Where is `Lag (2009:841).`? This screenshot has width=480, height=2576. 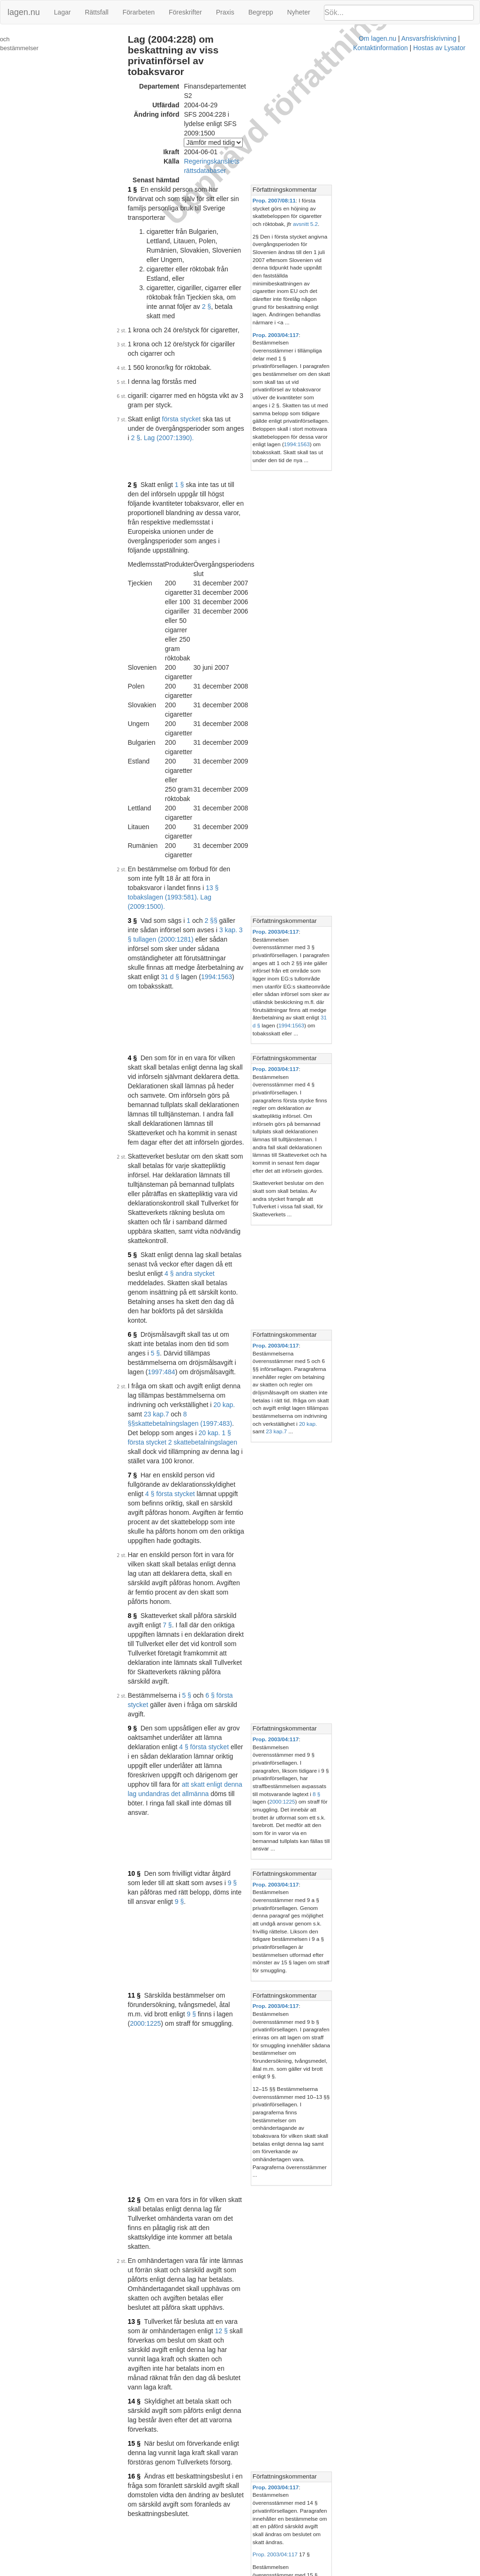
Lag (2009:841). is located at coordinates (196, 1901).